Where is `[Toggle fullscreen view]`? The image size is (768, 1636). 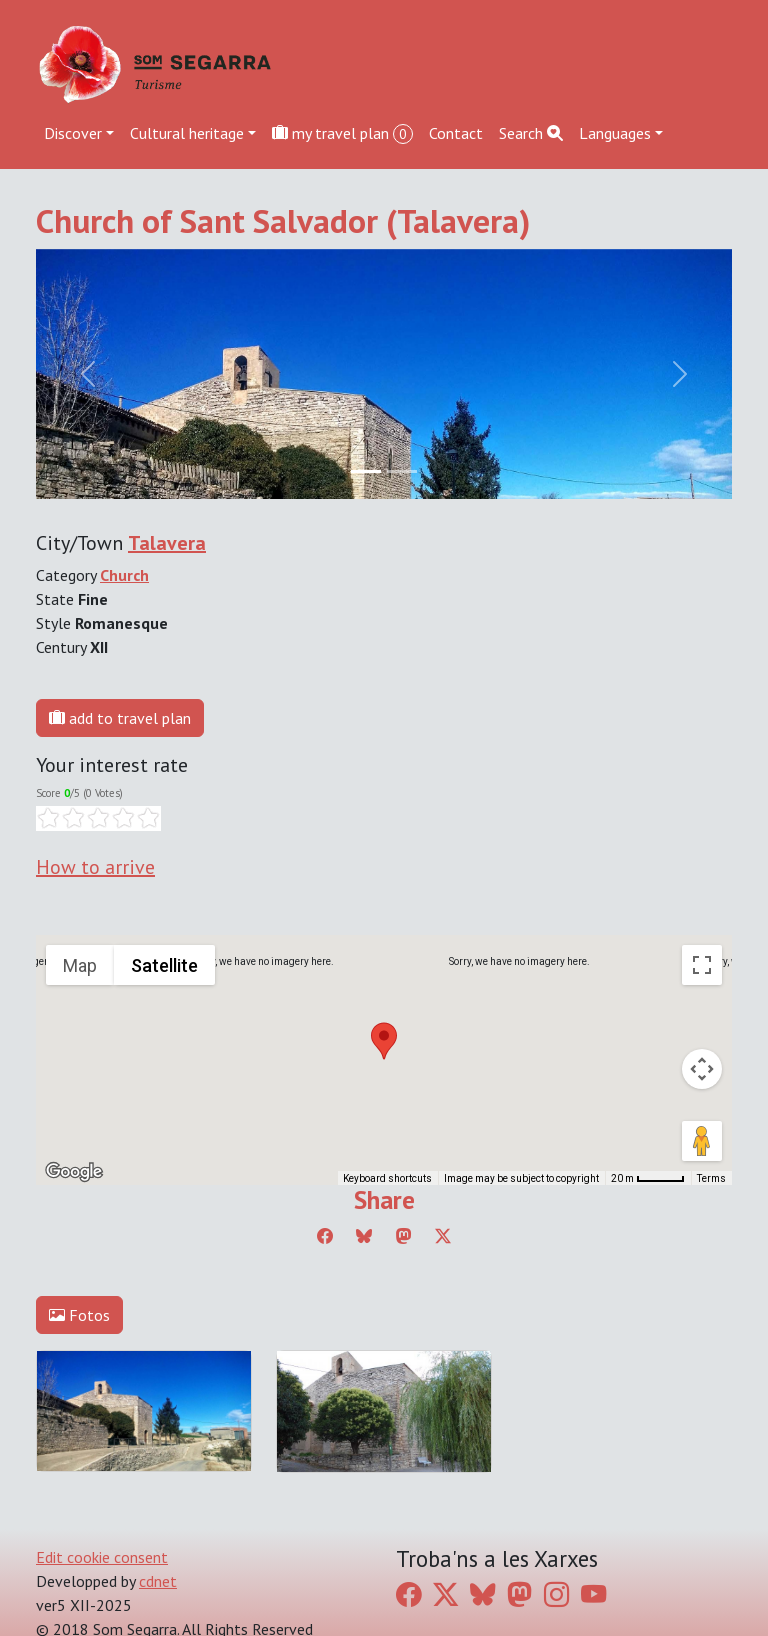
[Toggle fullscreen view] is located at coordinates (702, 965).